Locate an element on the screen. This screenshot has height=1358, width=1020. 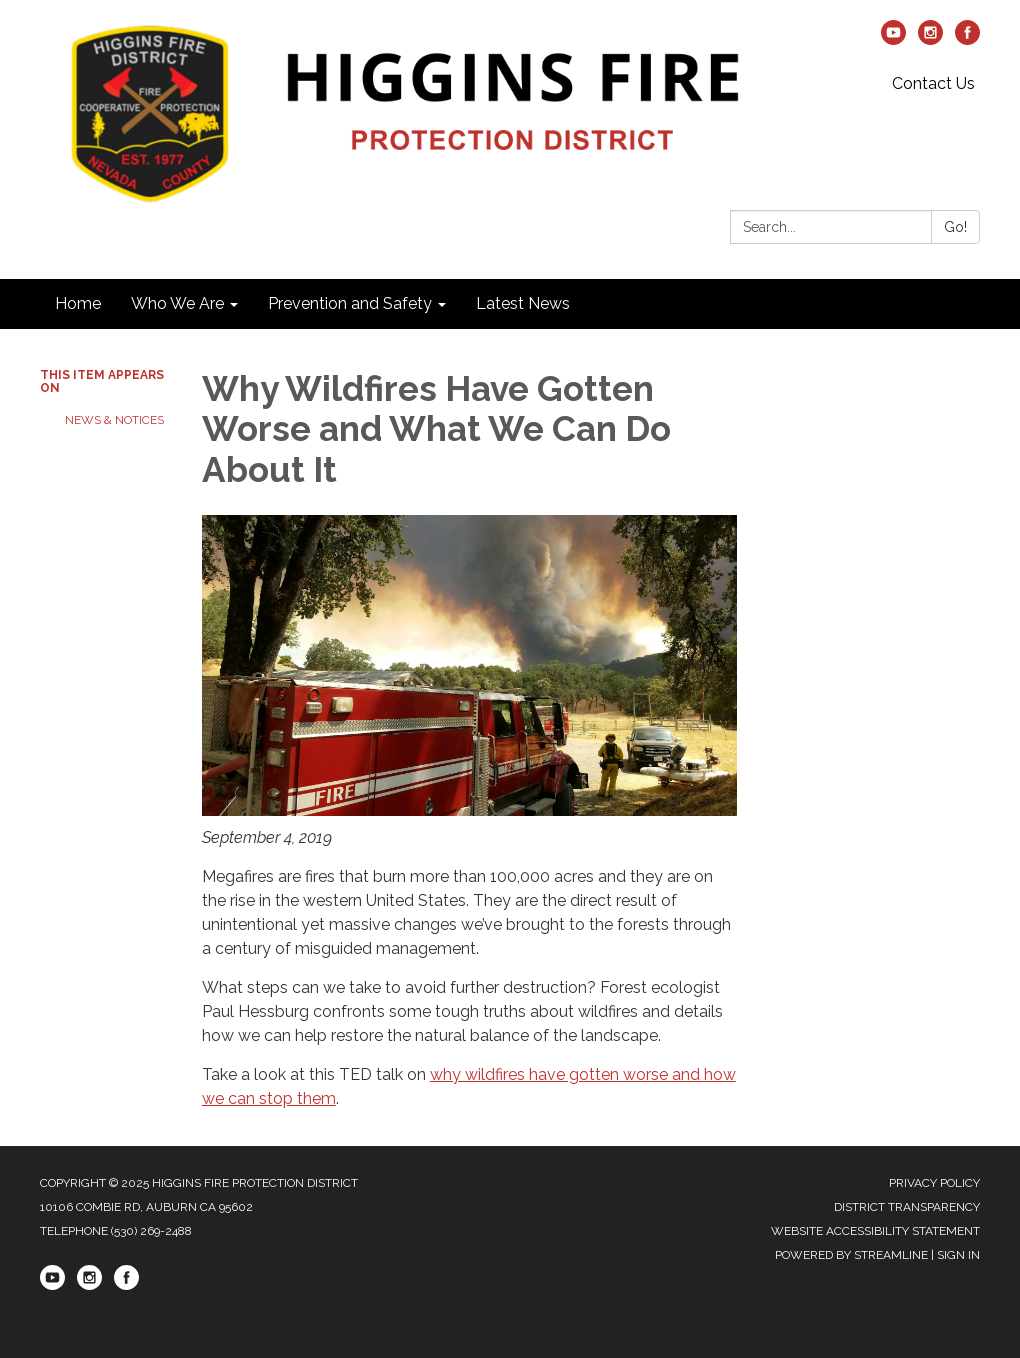
Privacy Policy is located at coordinates (934, 1183).